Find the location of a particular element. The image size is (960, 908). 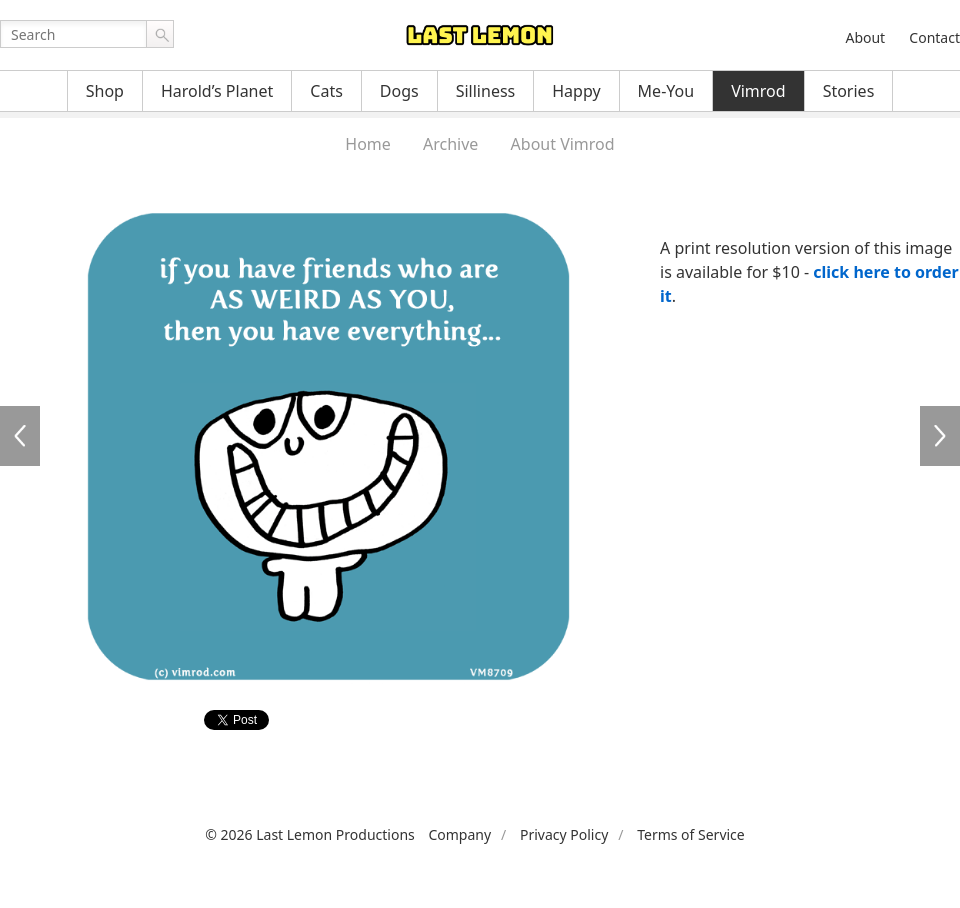

Stories is located at coordinates (849, 91).